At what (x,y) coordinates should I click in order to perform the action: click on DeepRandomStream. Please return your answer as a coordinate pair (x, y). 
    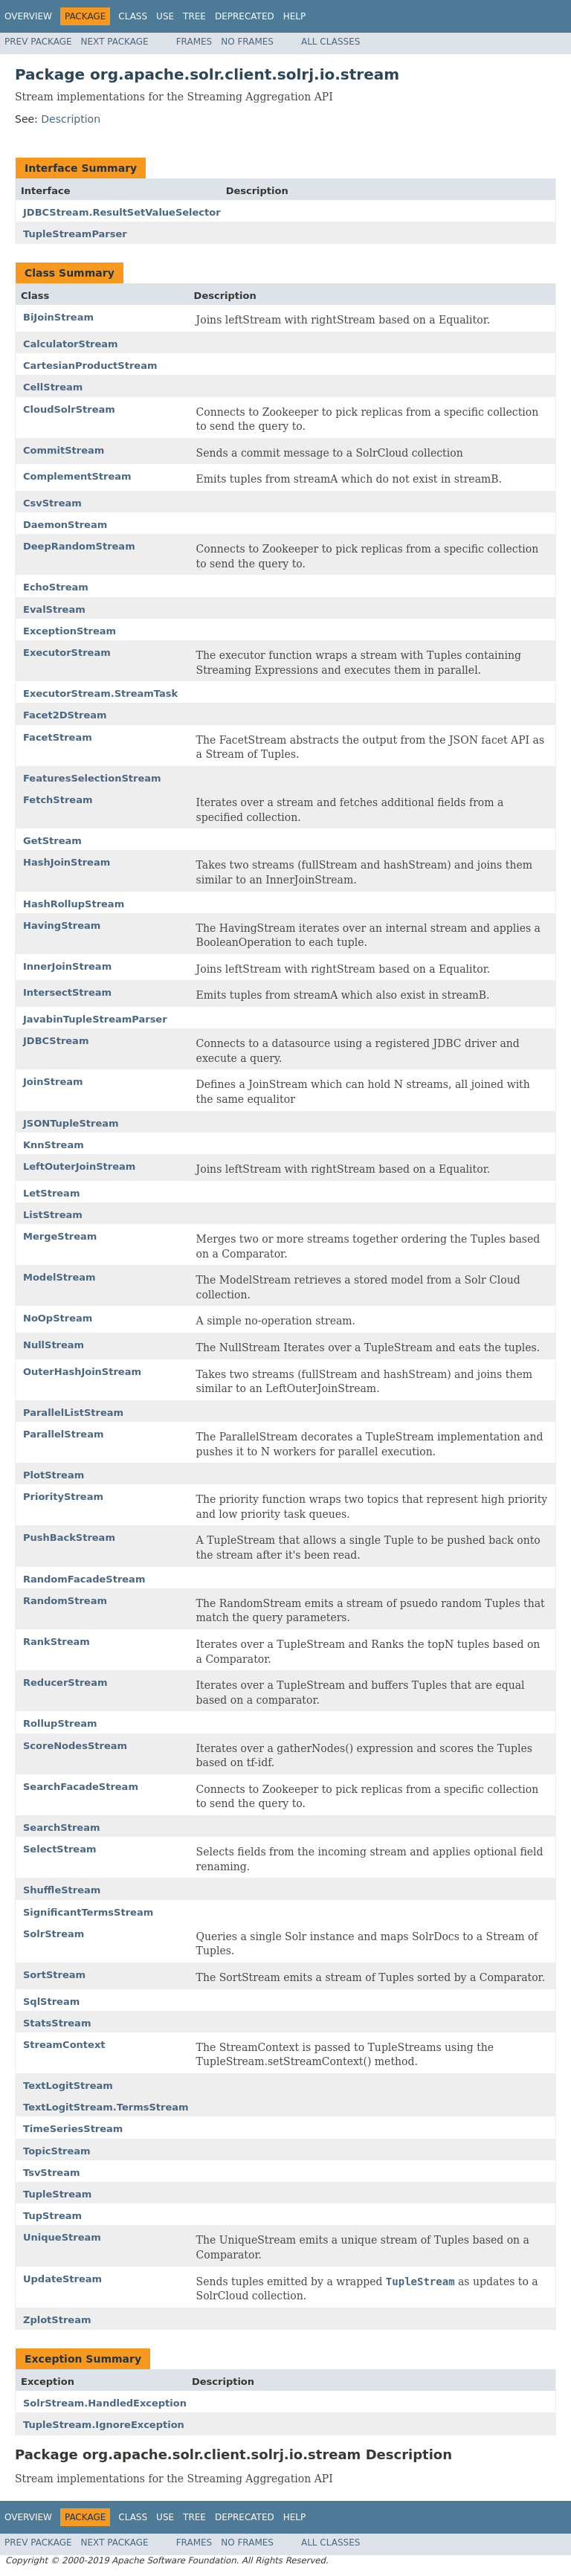
    Looking at the image, I should click on (79, 546).